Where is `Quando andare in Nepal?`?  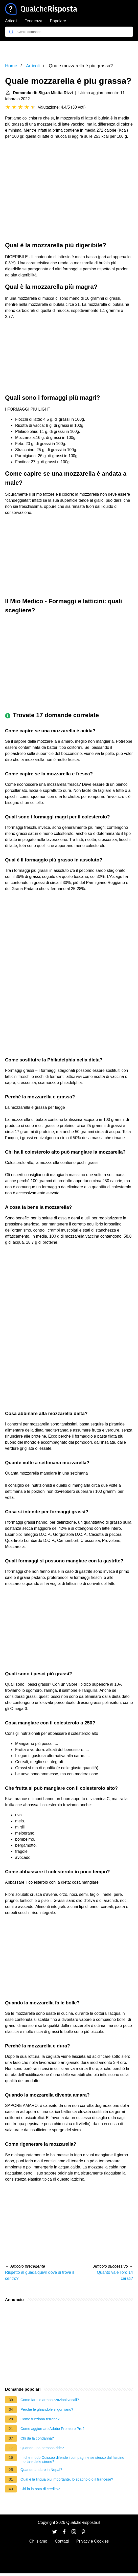
Quando andare in Nepal? is located at coordinates (41, 2470).